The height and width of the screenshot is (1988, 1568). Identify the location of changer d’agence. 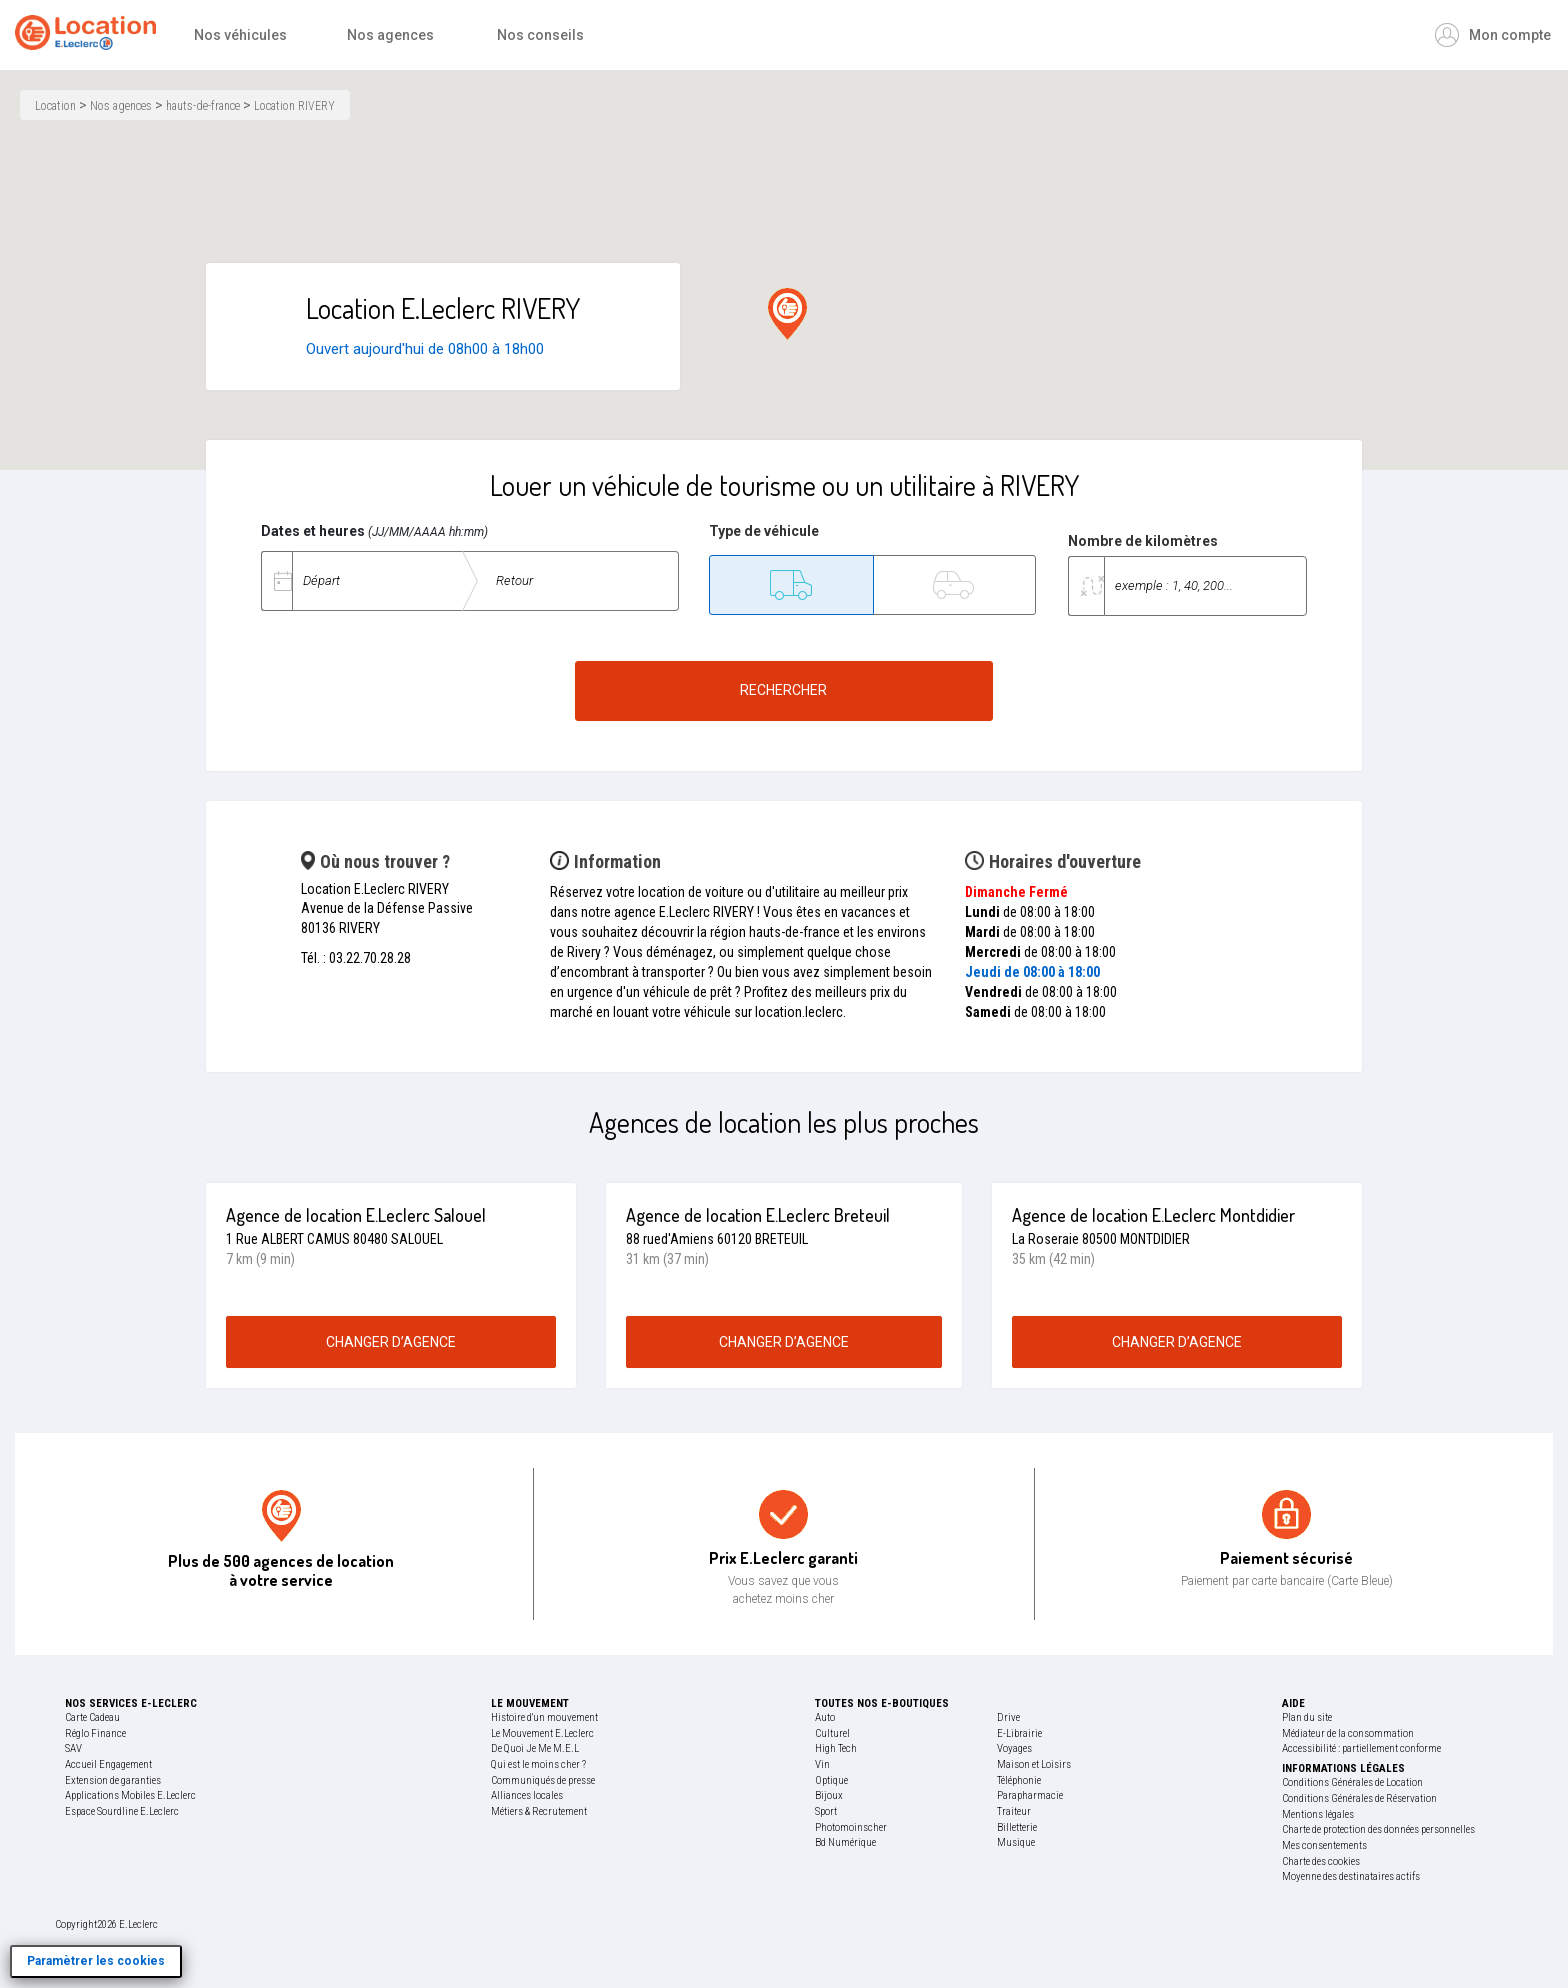
(391, 1342).